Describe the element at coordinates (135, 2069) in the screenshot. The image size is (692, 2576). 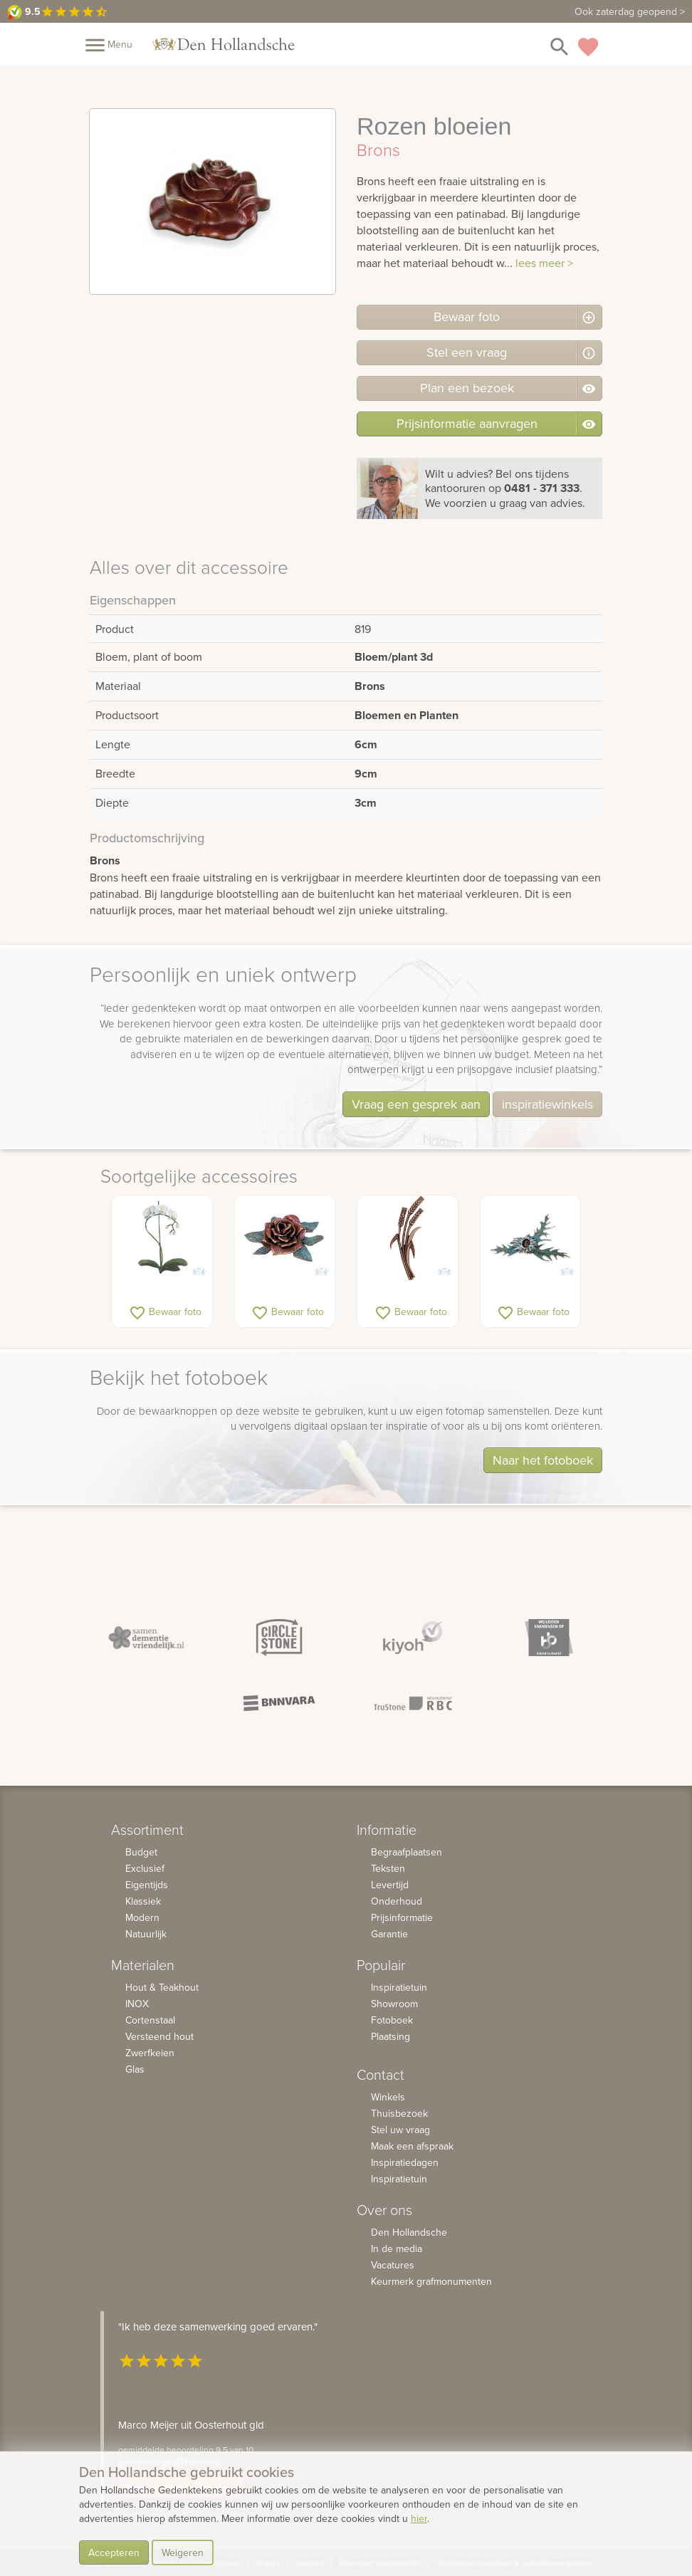
I see `Glas` at that location.